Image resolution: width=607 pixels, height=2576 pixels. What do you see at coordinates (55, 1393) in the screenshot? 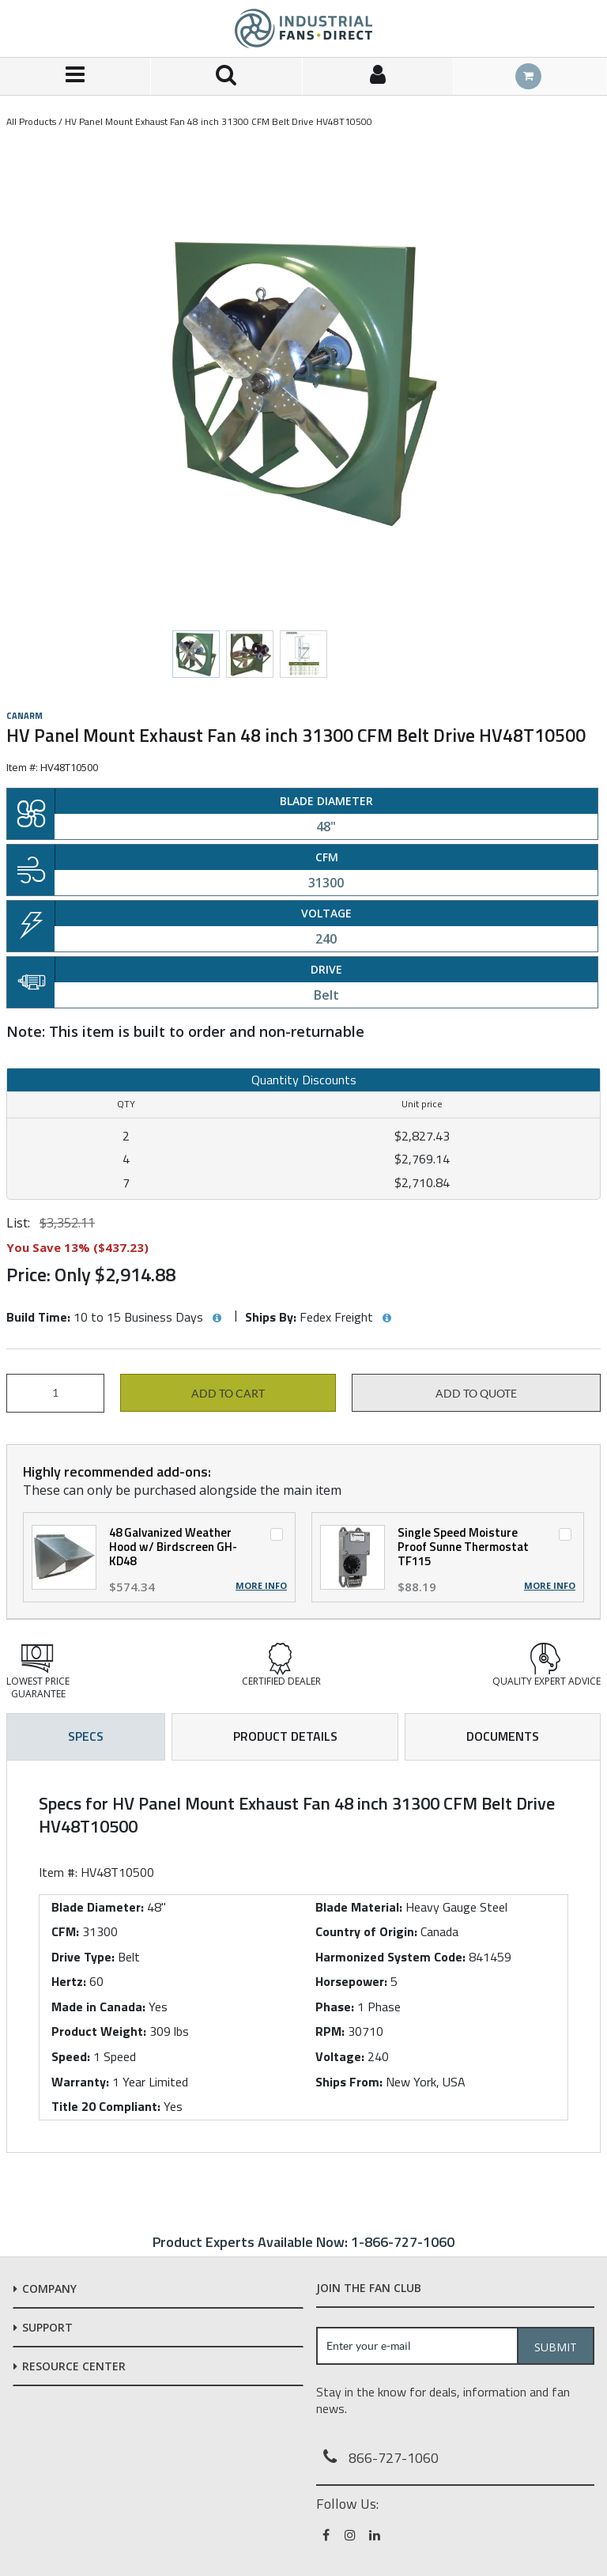
I see `[Product Quantity]` at bounding box center [55, 1393].